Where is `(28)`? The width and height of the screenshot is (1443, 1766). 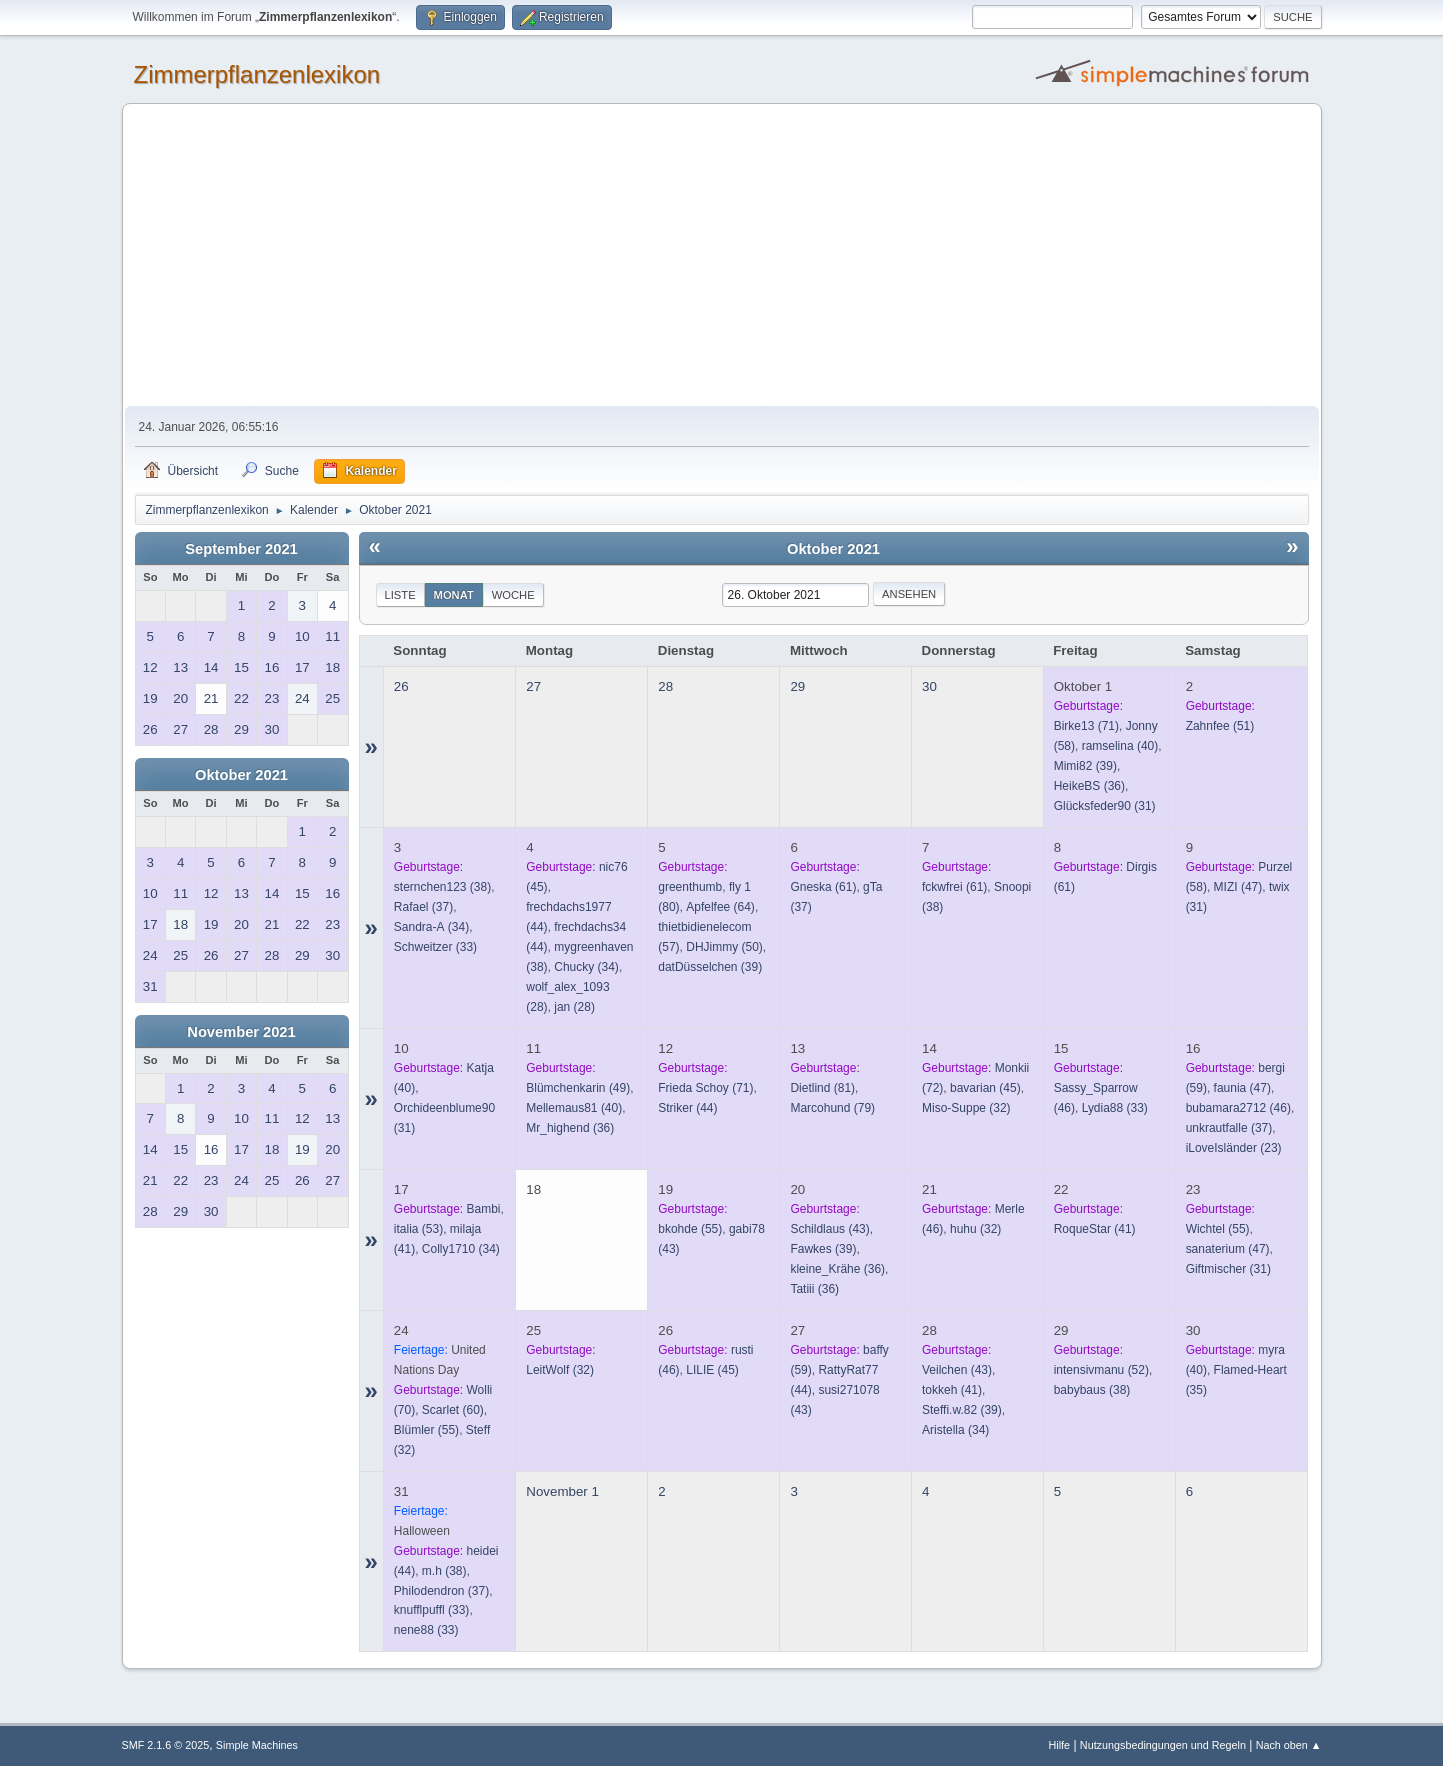
(28) is located at coordinates (574, 1007).